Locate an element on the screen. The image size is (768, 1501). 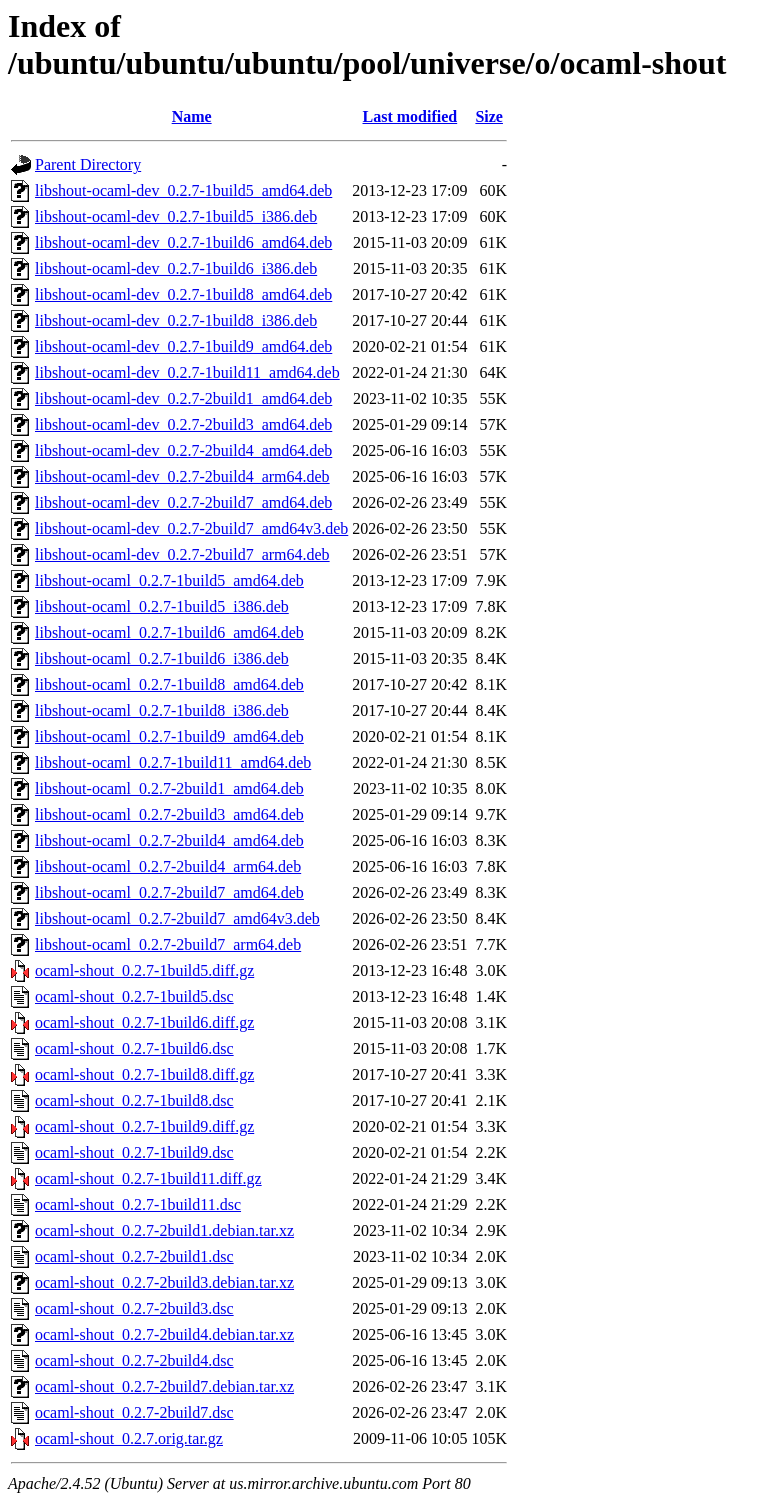
Last modified is located at coordinates (410, 116).